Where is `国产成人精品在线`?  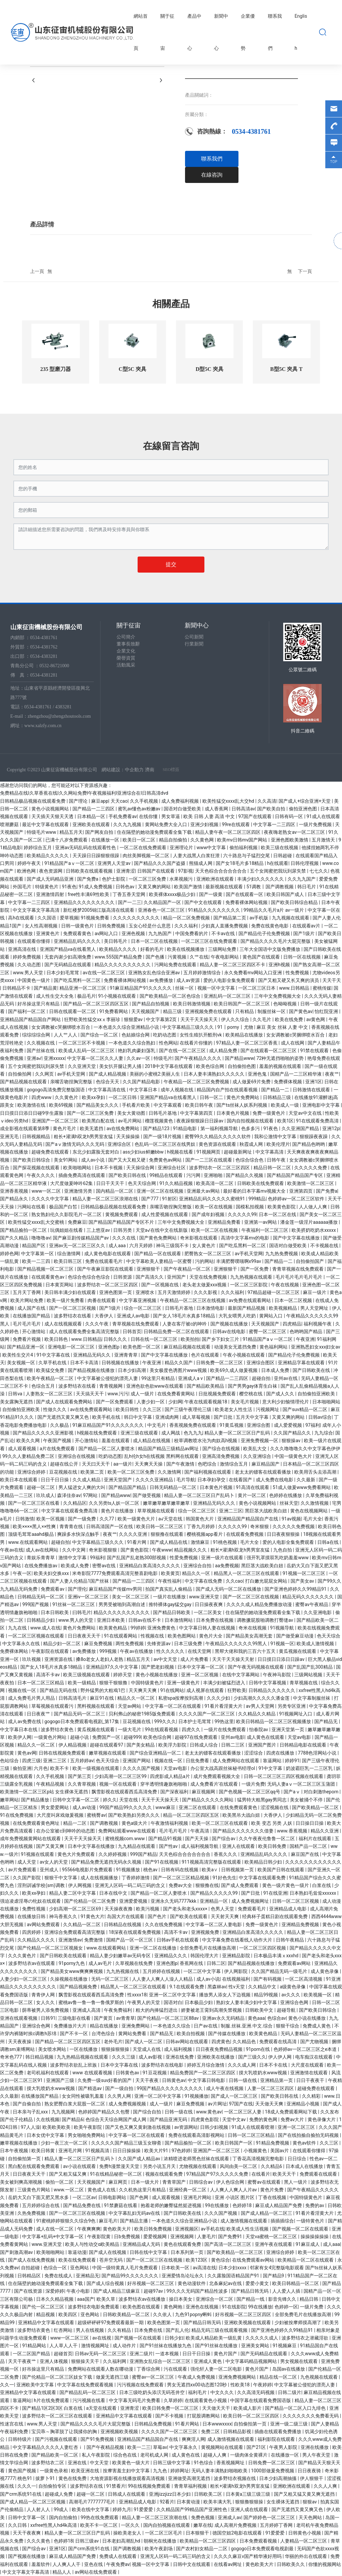
国产成人精品在线 is located at coordinates (169, 1542).